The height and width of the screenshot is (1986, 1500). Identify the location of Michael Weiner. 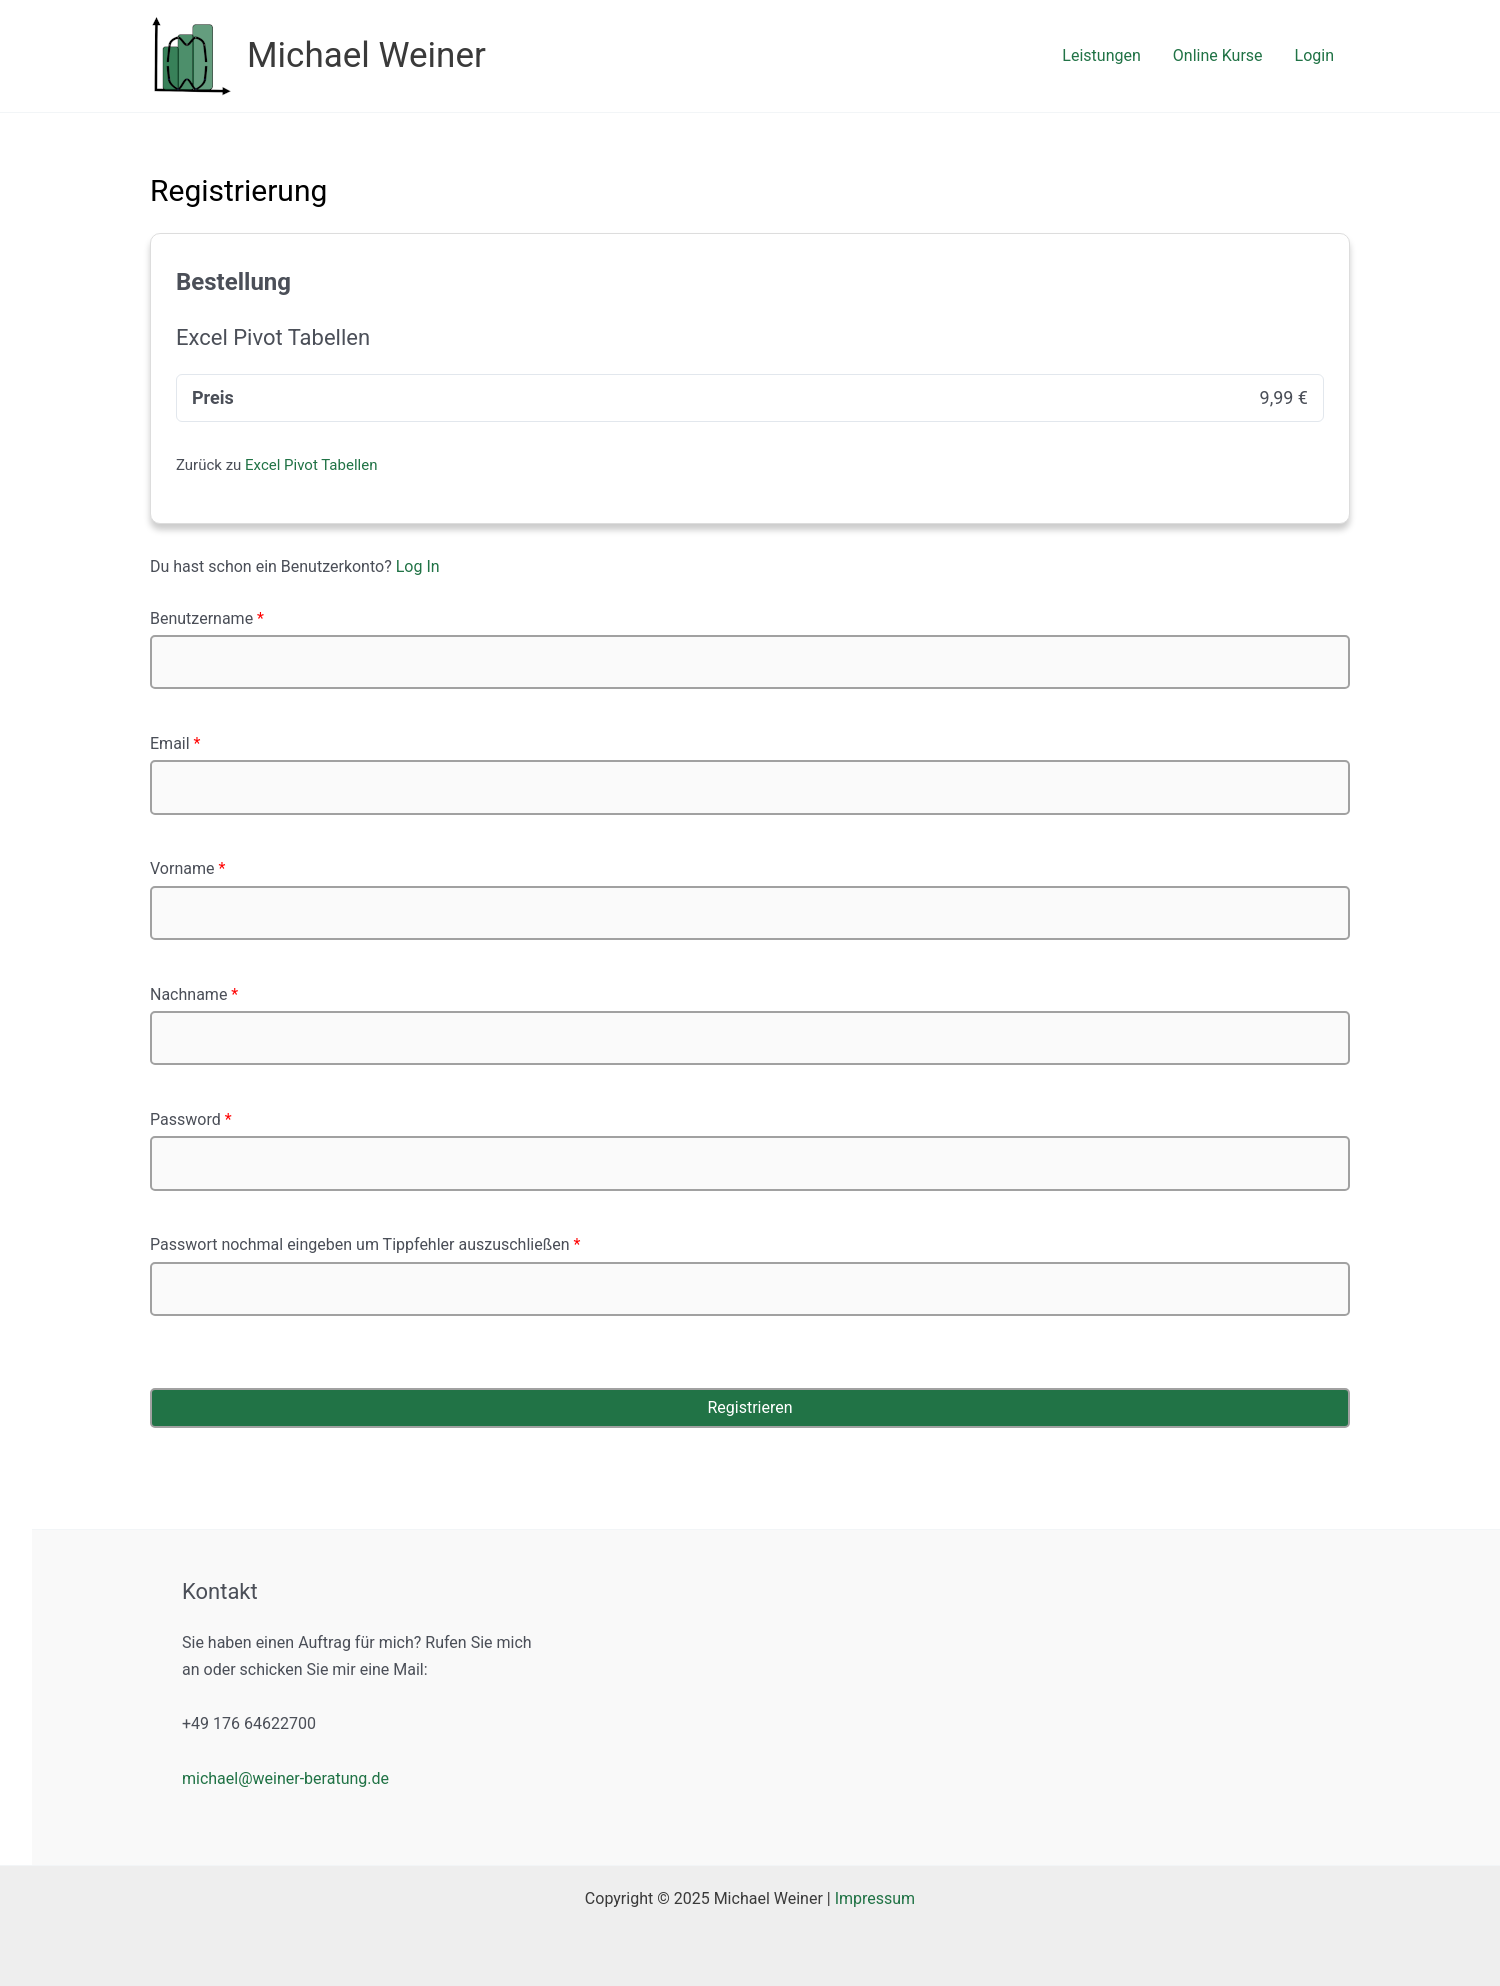
(366, 55).